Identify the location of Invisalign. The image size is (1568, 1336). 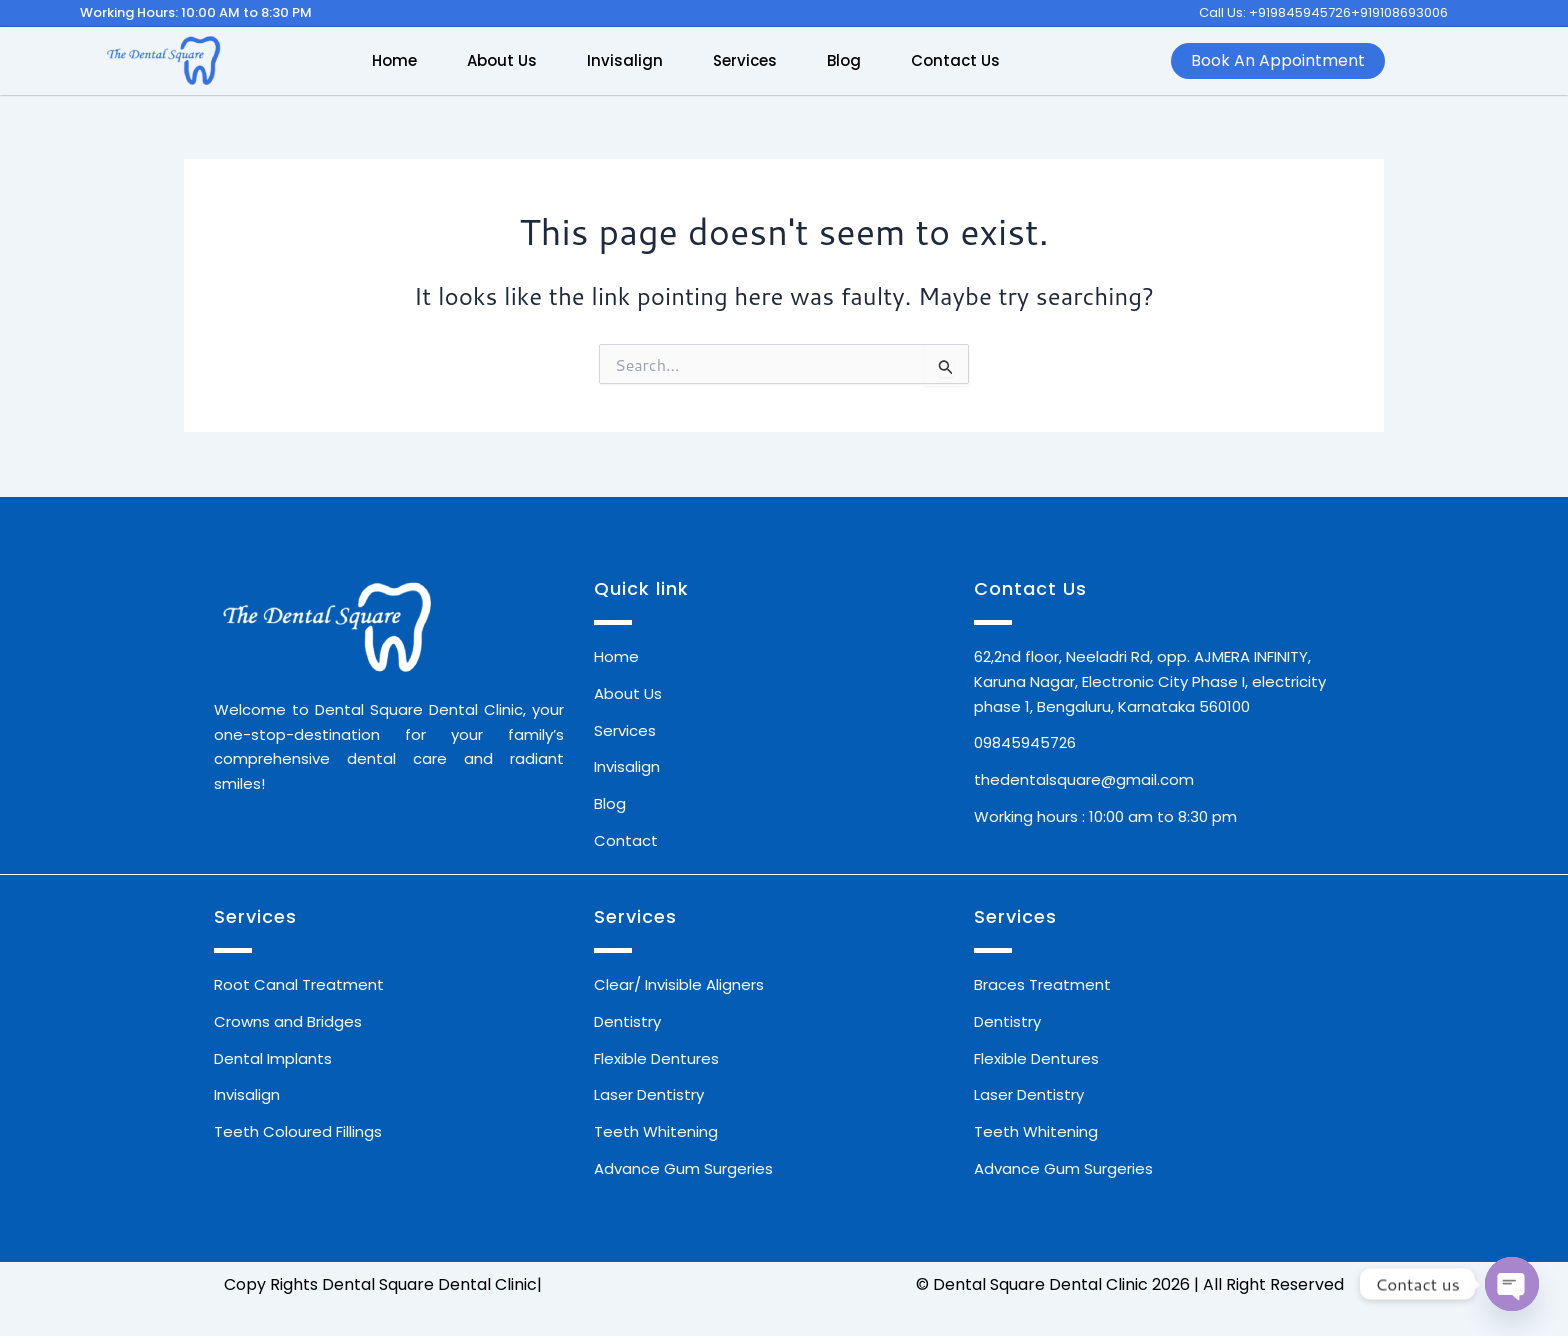
(625, 60).